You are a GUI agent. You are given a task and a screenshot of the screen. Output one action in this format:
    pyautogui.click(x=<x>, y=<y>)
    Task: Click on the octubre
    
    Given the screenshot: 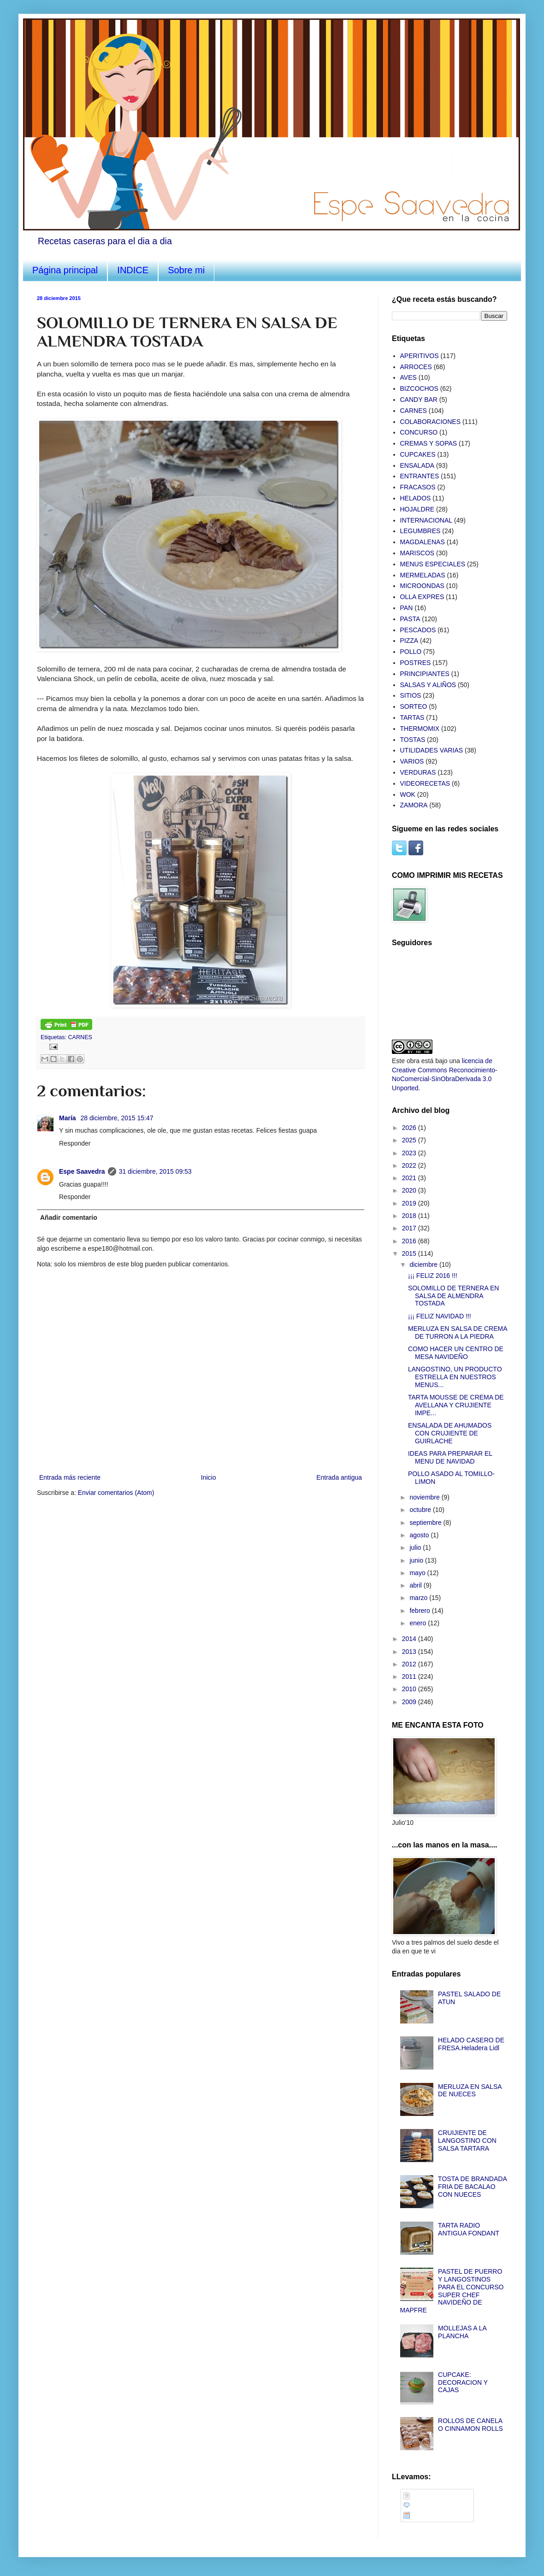 What is the action you would take?
    pyautogui.click(x=421, y=1509)
    